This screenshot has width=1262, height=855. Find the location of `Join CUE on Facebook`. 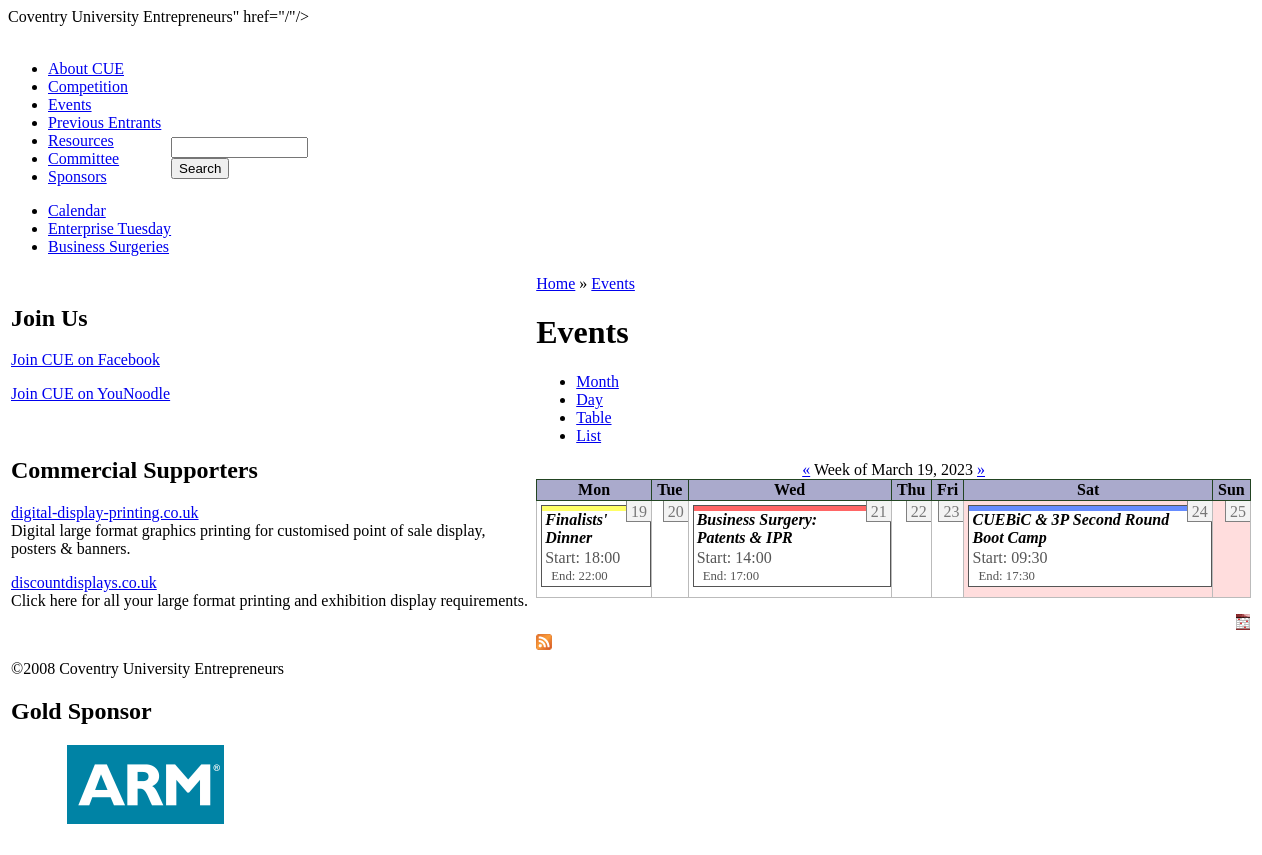

Join CUE on Facebook is located at coordinates (85, 359).